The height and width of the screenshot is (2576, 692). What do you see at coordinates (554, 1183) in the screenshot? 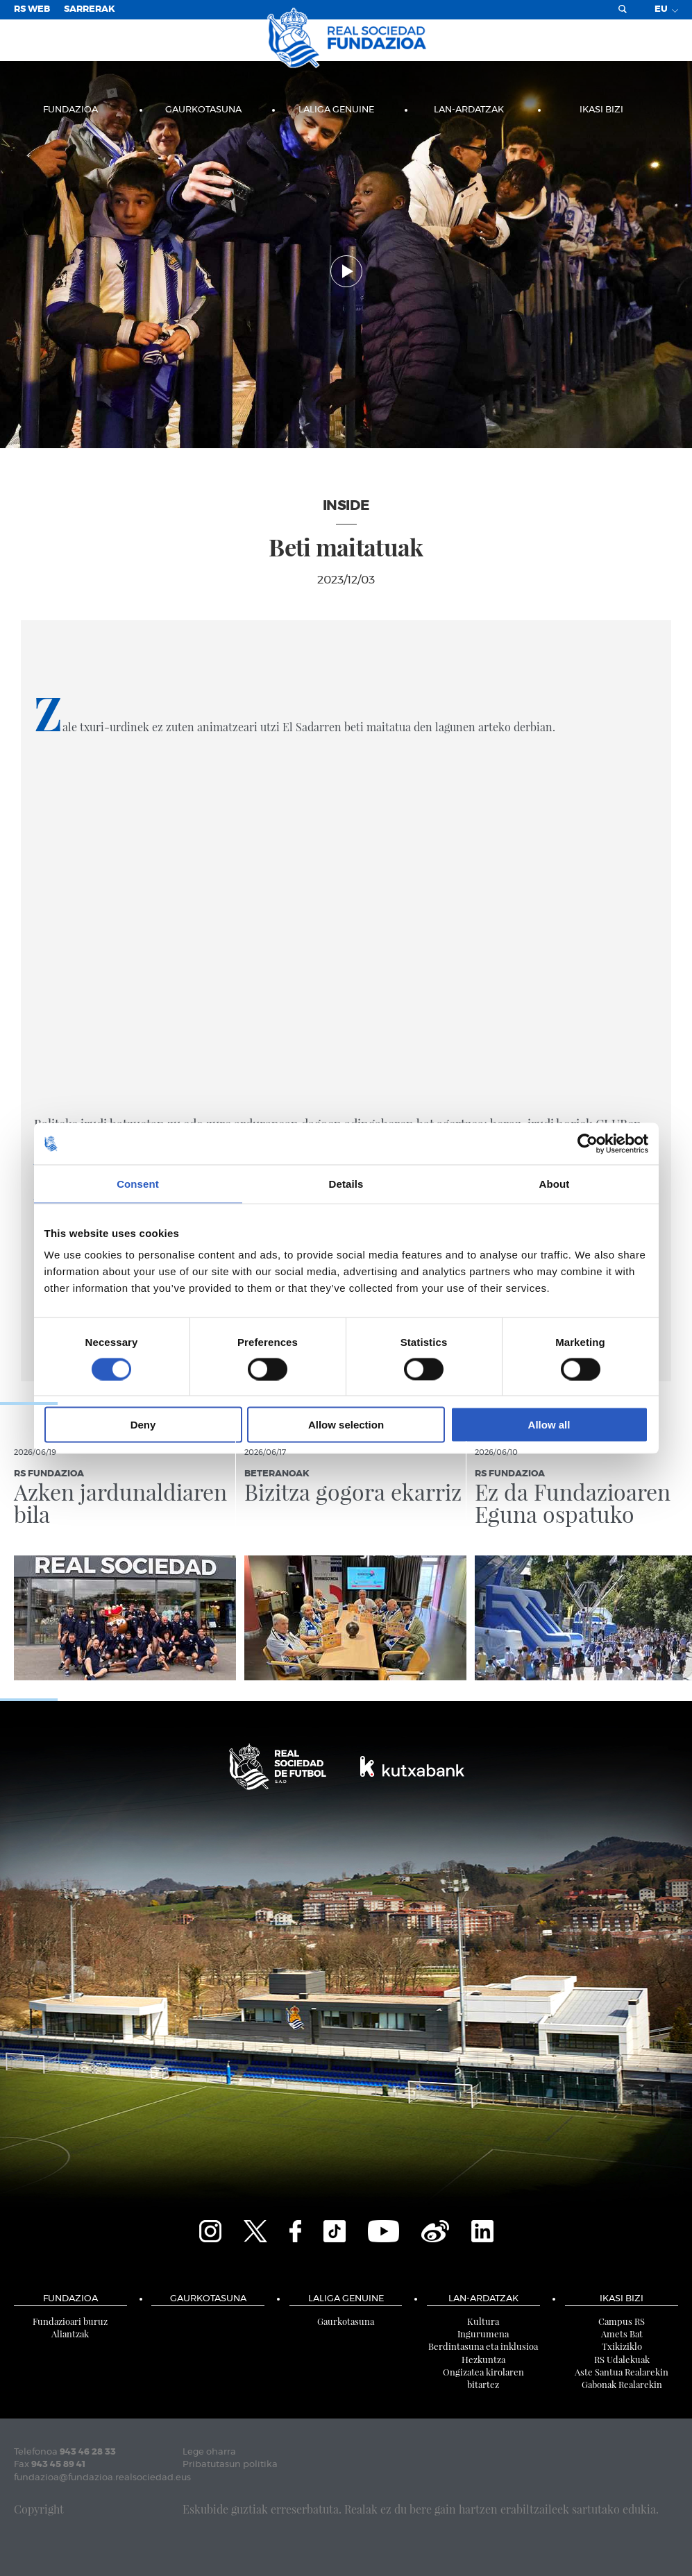
I see `About [tab]` at bounding box center [554, 1183].